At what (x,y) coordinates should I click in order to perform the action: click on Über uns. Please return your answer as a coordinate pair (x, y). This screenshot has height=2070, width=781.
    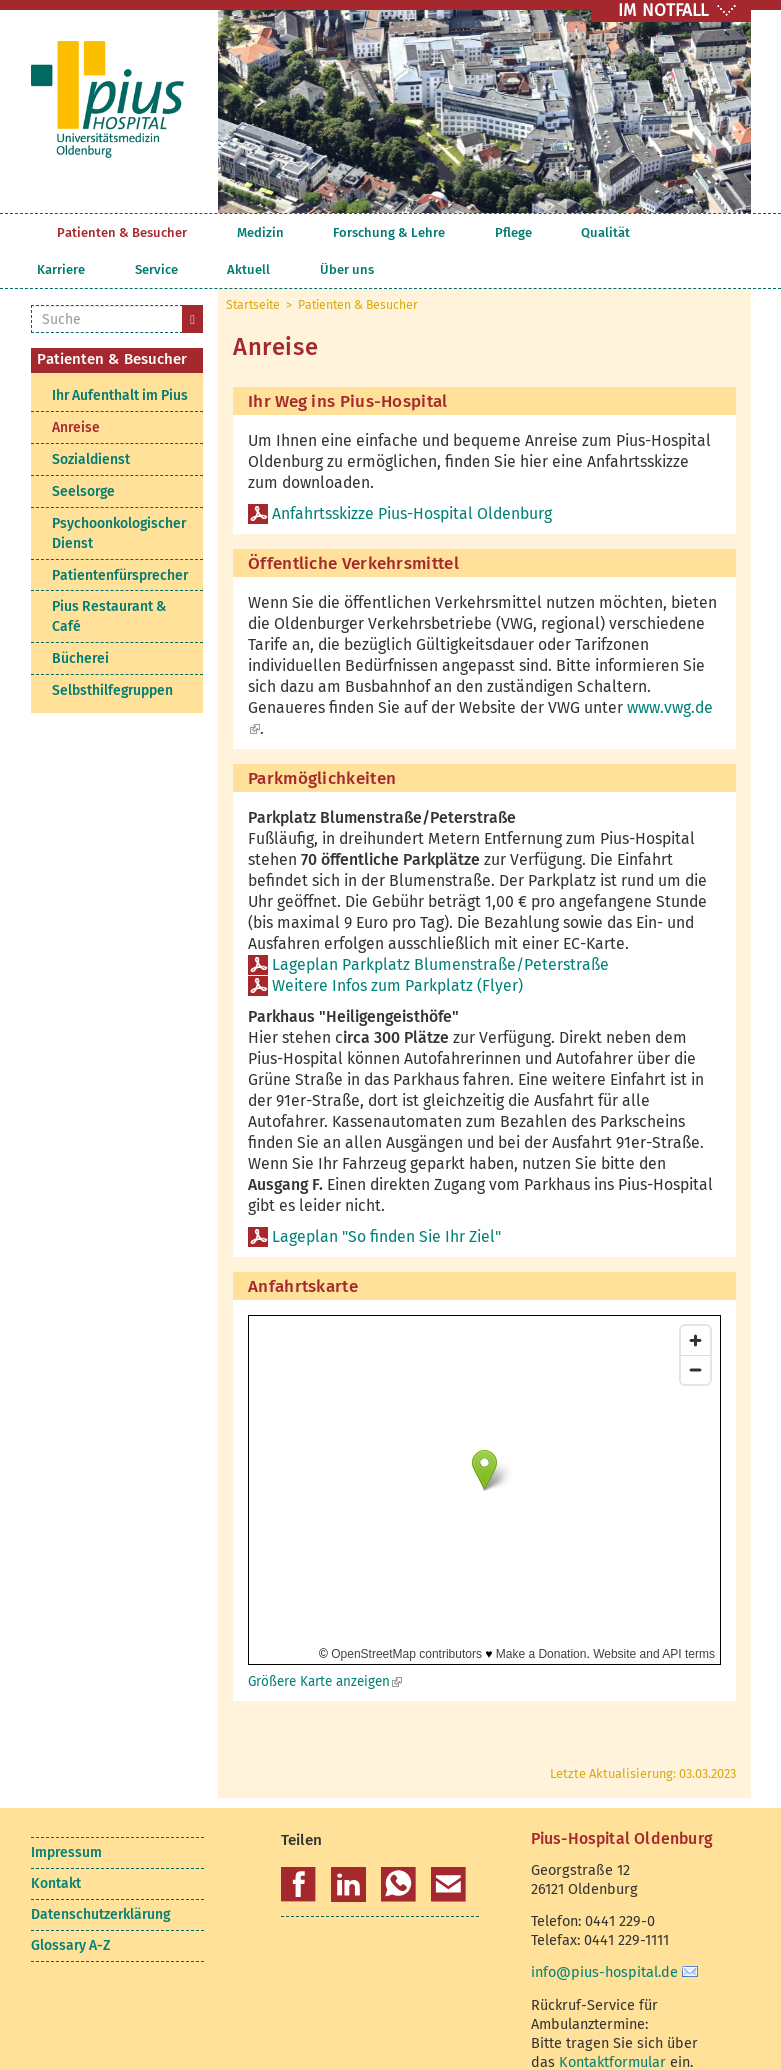
    Looking at the image, I should click on (697, 232).